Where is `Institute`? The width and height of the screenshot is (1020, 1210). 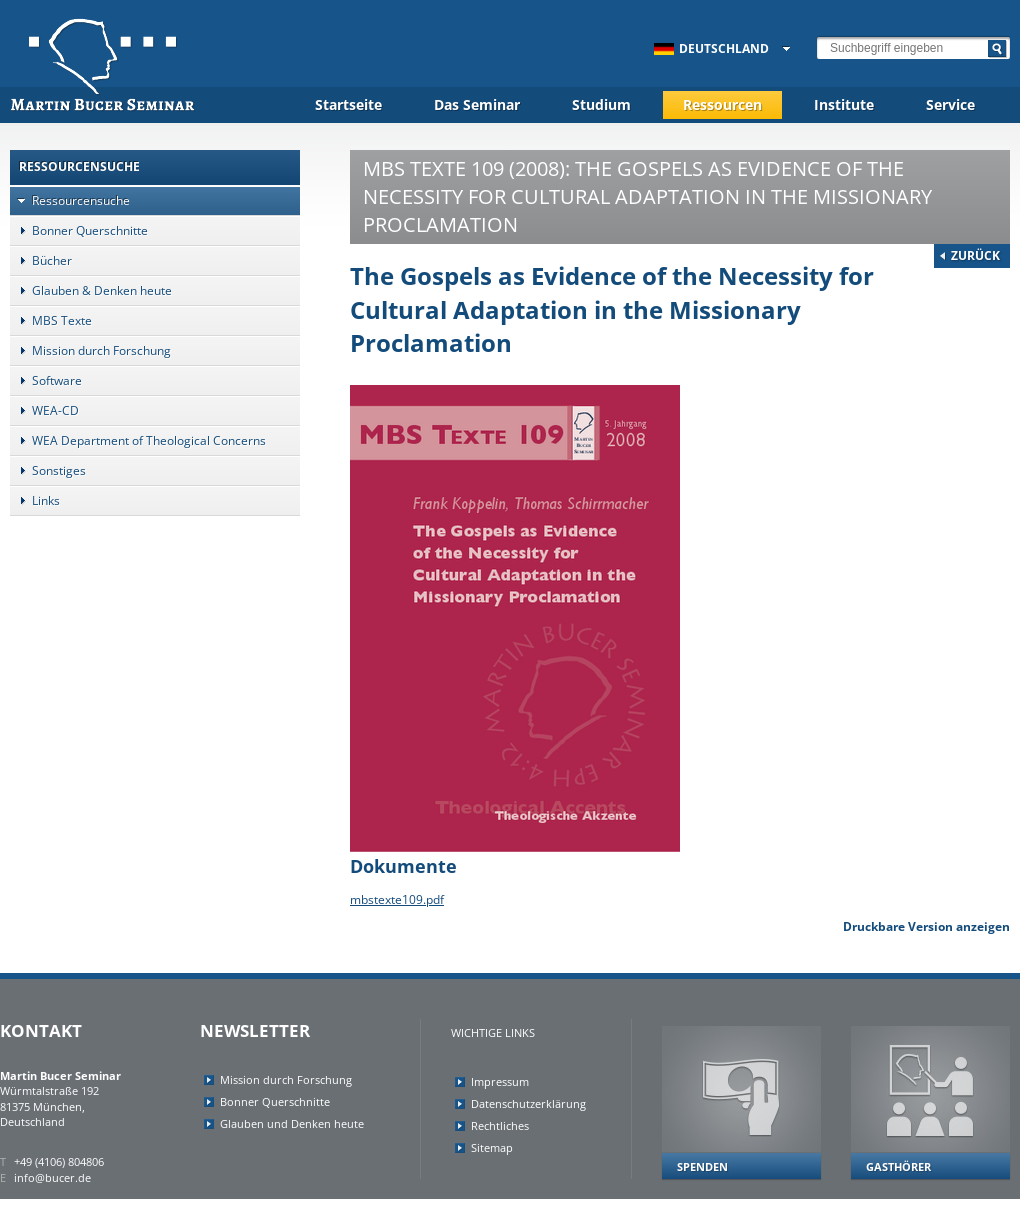
Institute is located at coordinates (844, 104).